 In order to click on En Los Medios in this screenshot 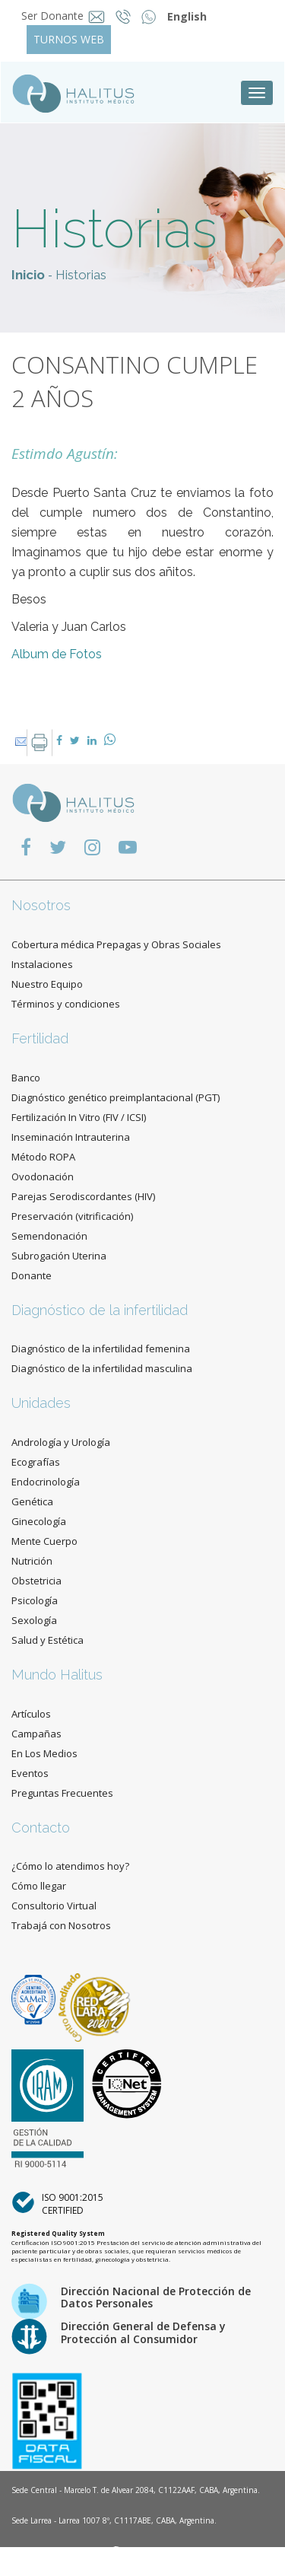, I will do `click(44, 1753)`.